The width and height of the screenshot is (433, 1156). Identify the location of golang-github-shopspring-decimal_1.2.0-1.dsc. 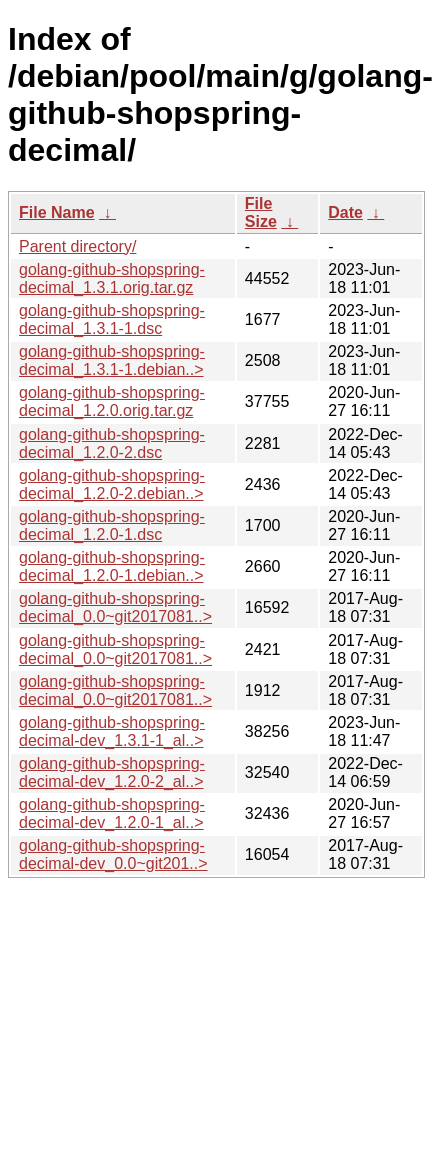
(112, 525).